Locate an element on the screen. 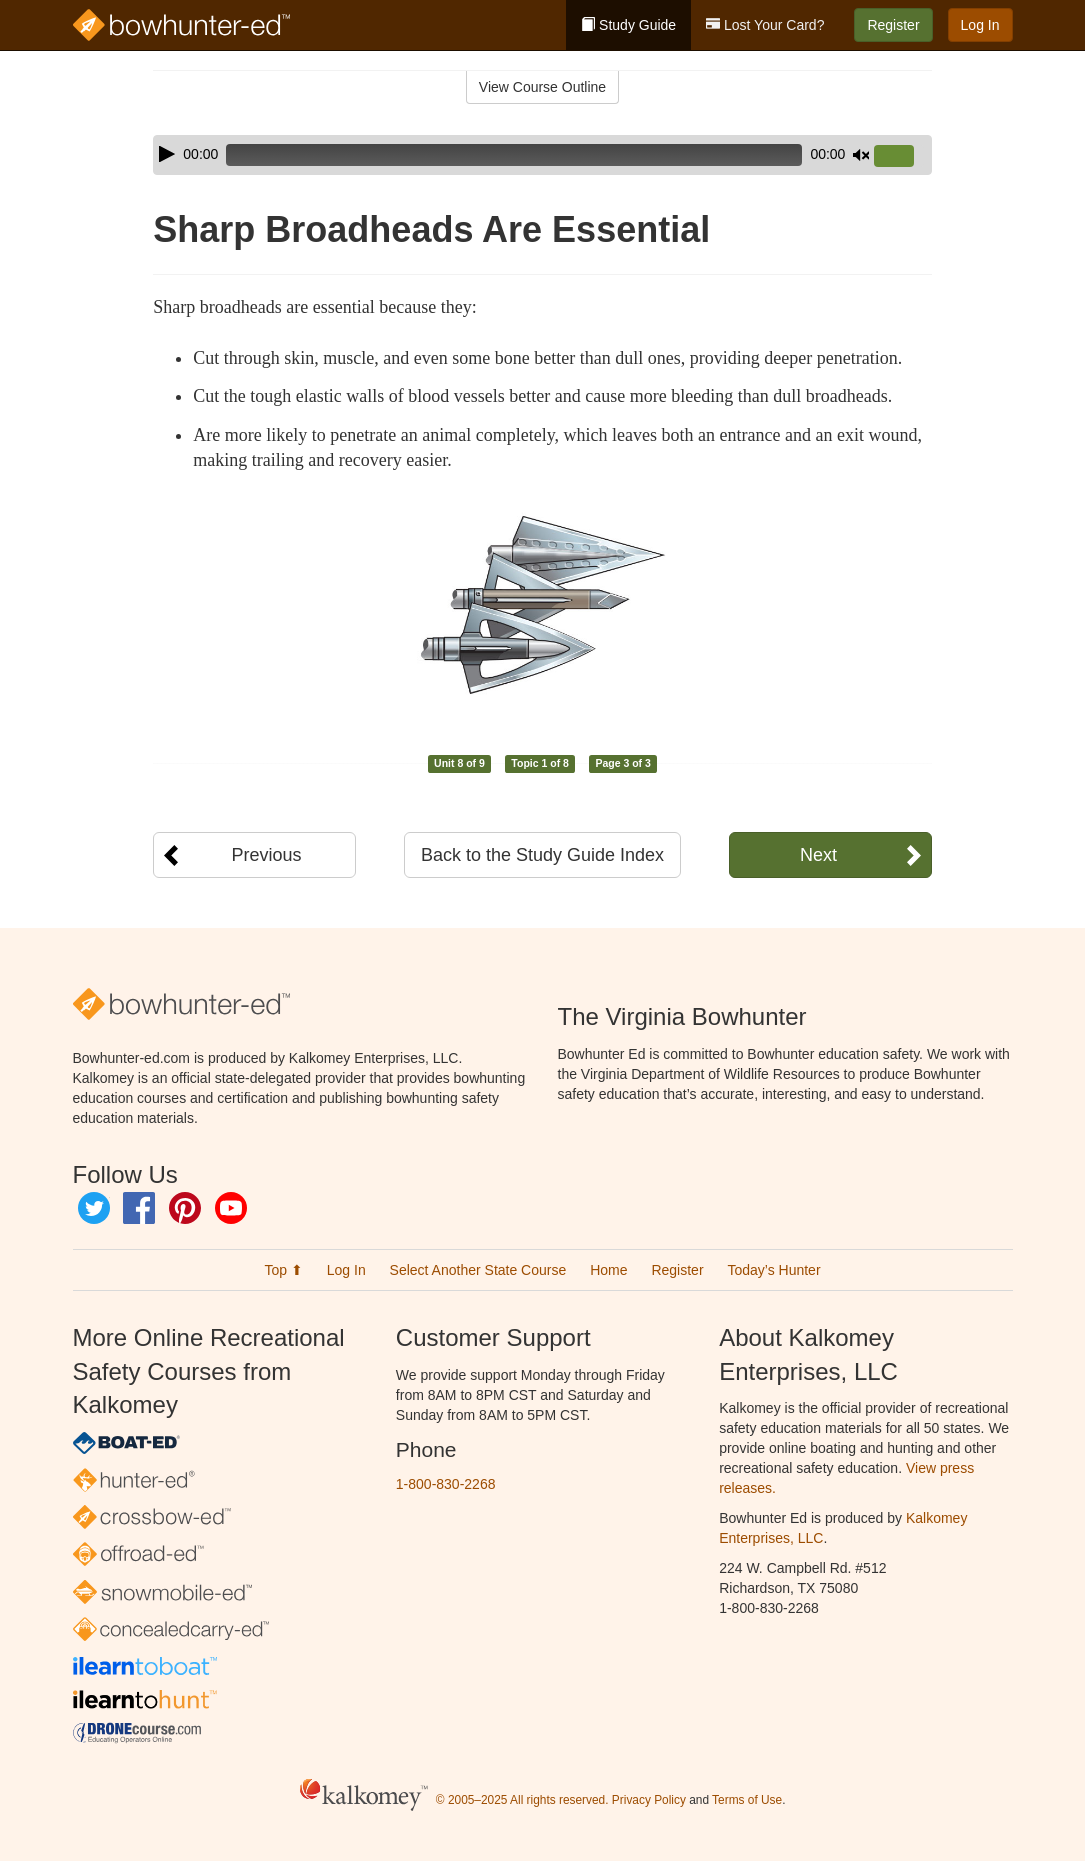 The image size is (1085, 1861). View Course Outline is located at coordinates (542, 87).